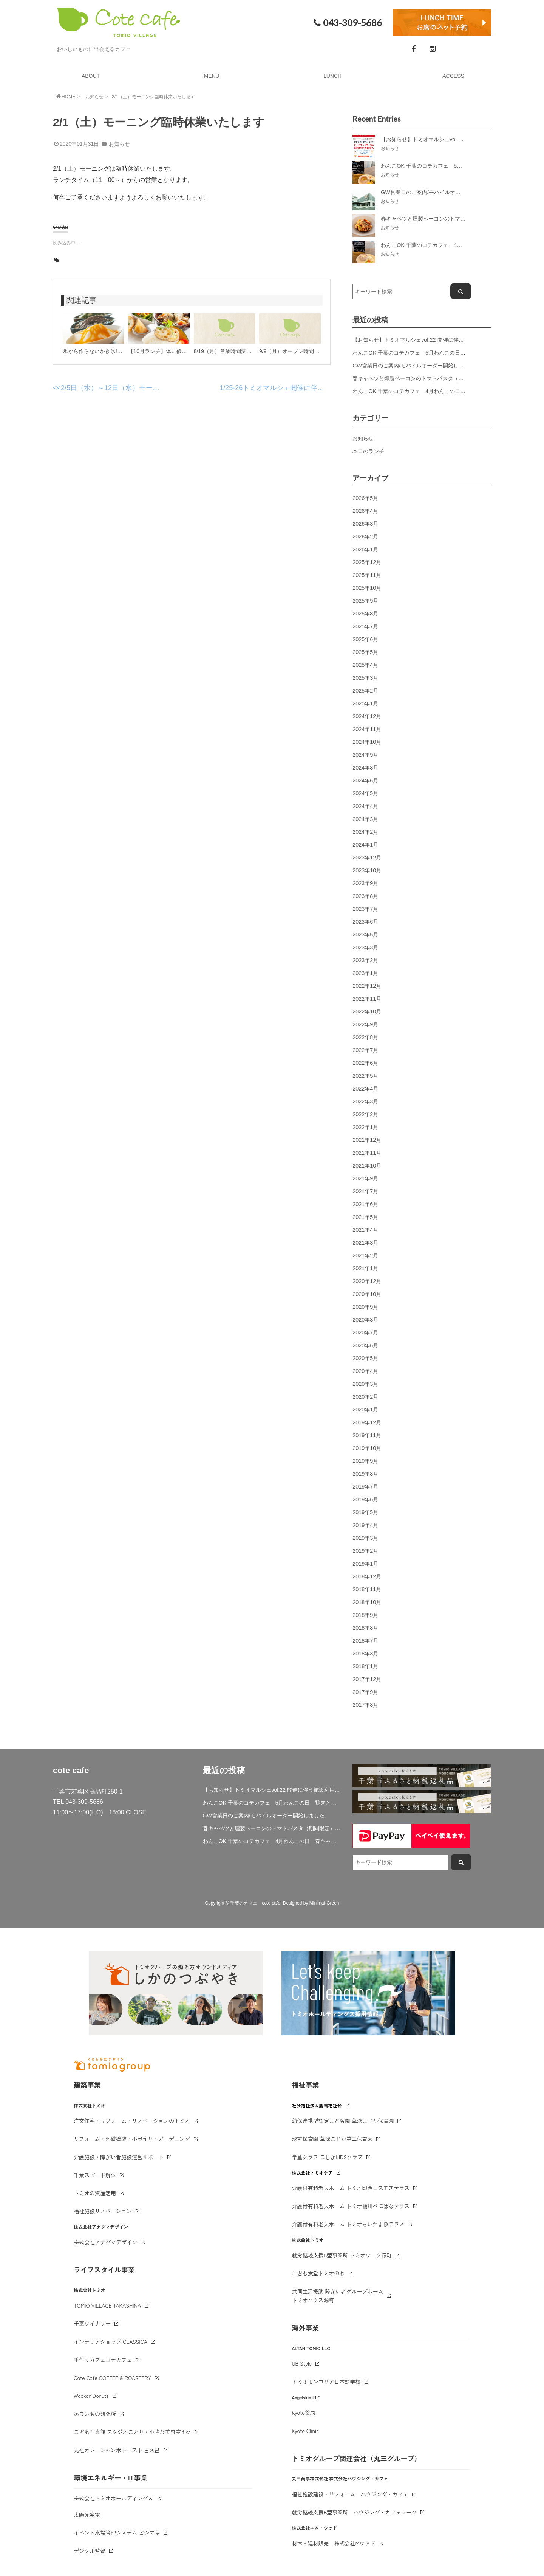  Describe the element at coordinates (366, 562) in the screenshot. I see `2025年12月` at that location.